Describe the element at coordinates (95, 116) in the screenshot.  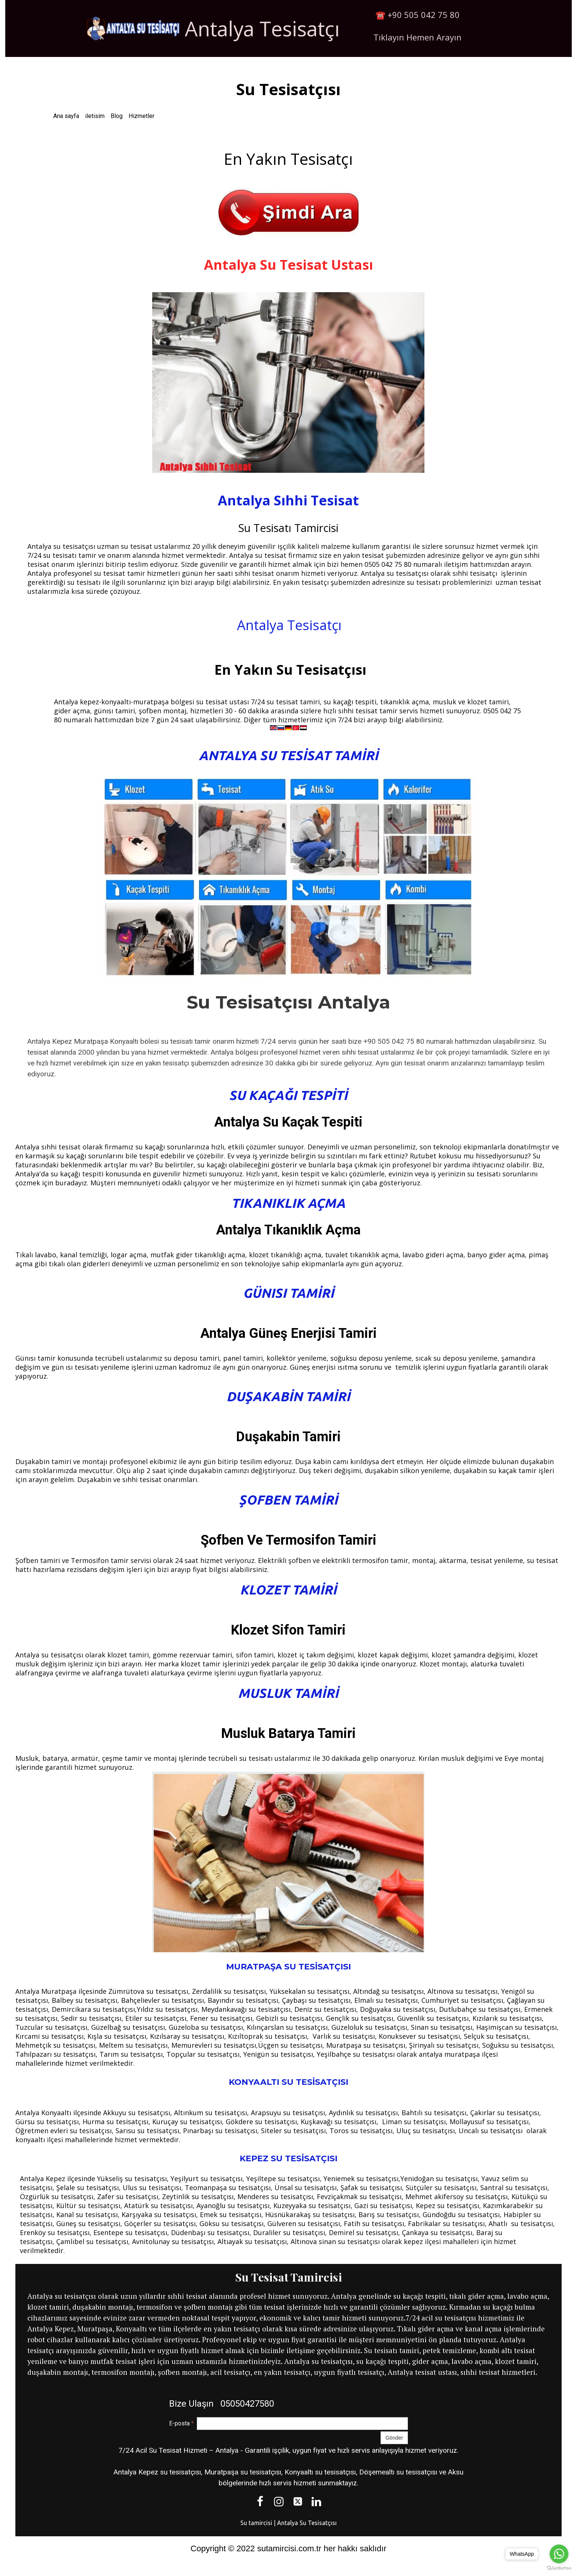
I see `iletisim` at that location.